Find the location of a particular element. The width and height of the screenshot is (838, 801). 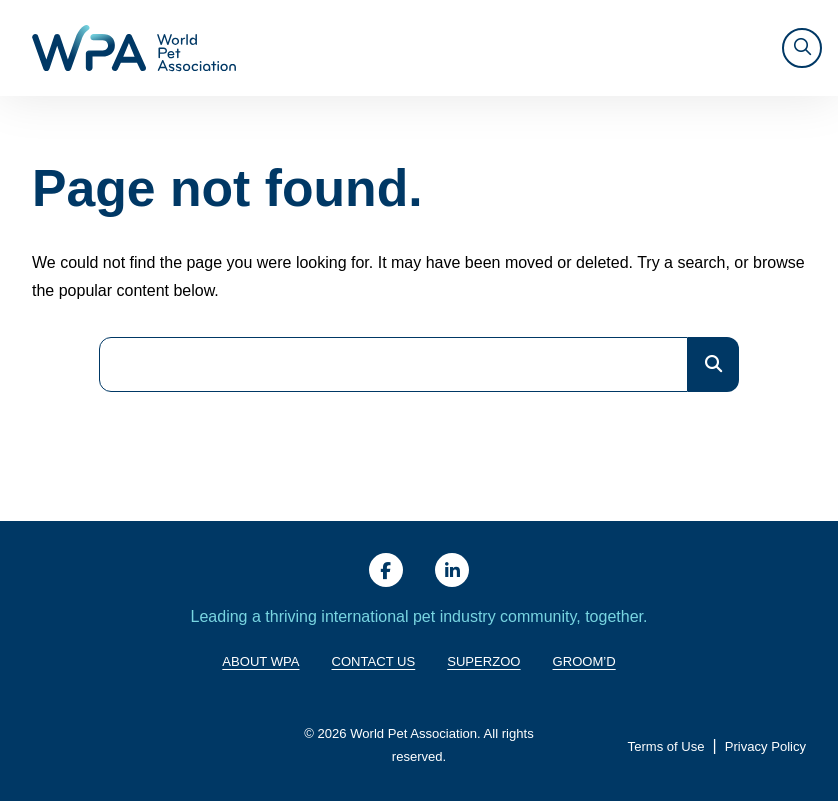

Giving Back is located at coordinates (395, 47).